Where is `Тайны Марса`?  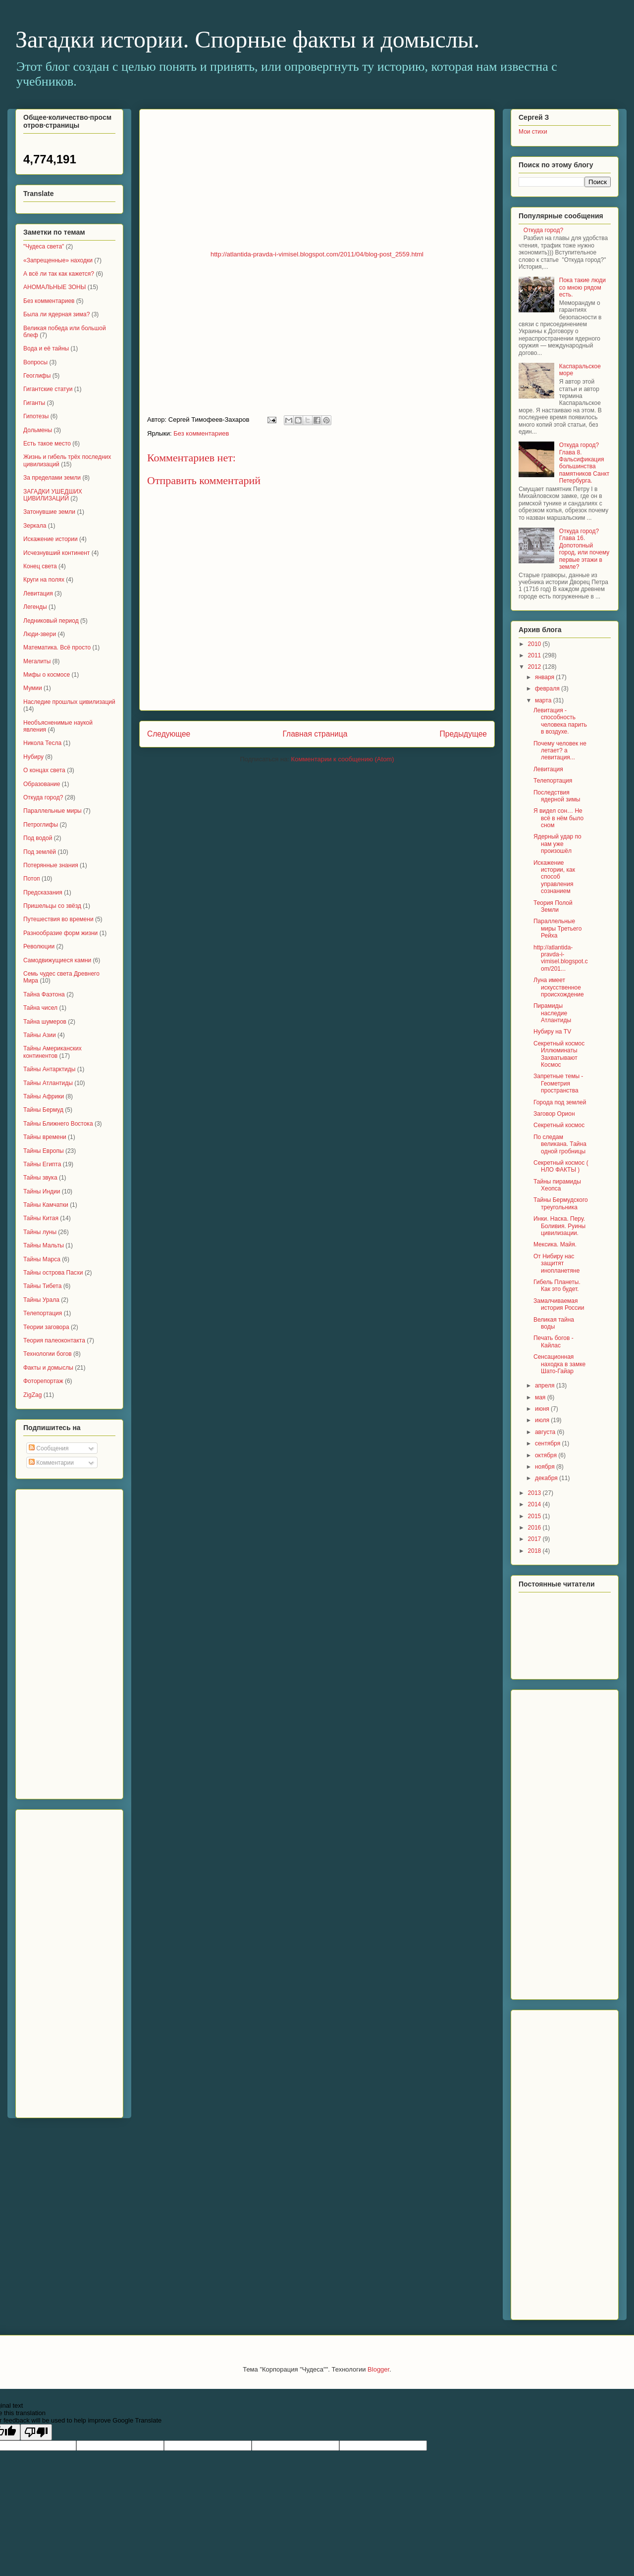 Тайны Марса is located at coordinates (41, 1259).